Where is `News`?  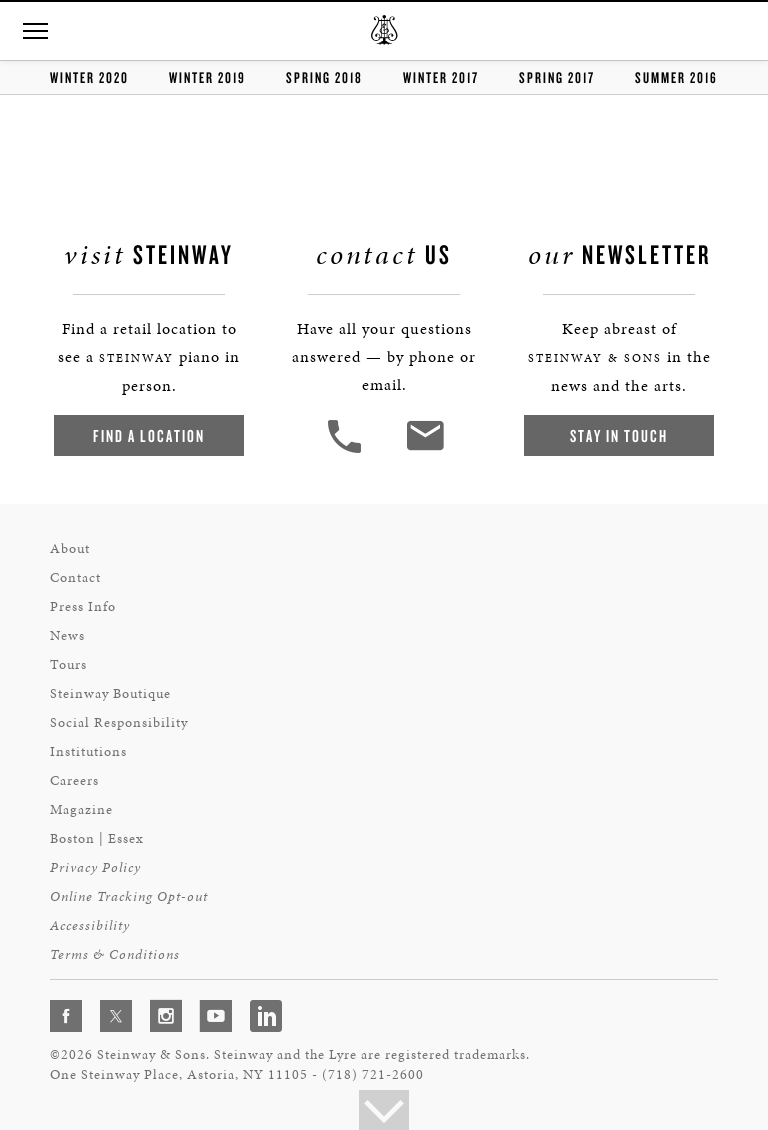
News is located at coordinates (67, 635).